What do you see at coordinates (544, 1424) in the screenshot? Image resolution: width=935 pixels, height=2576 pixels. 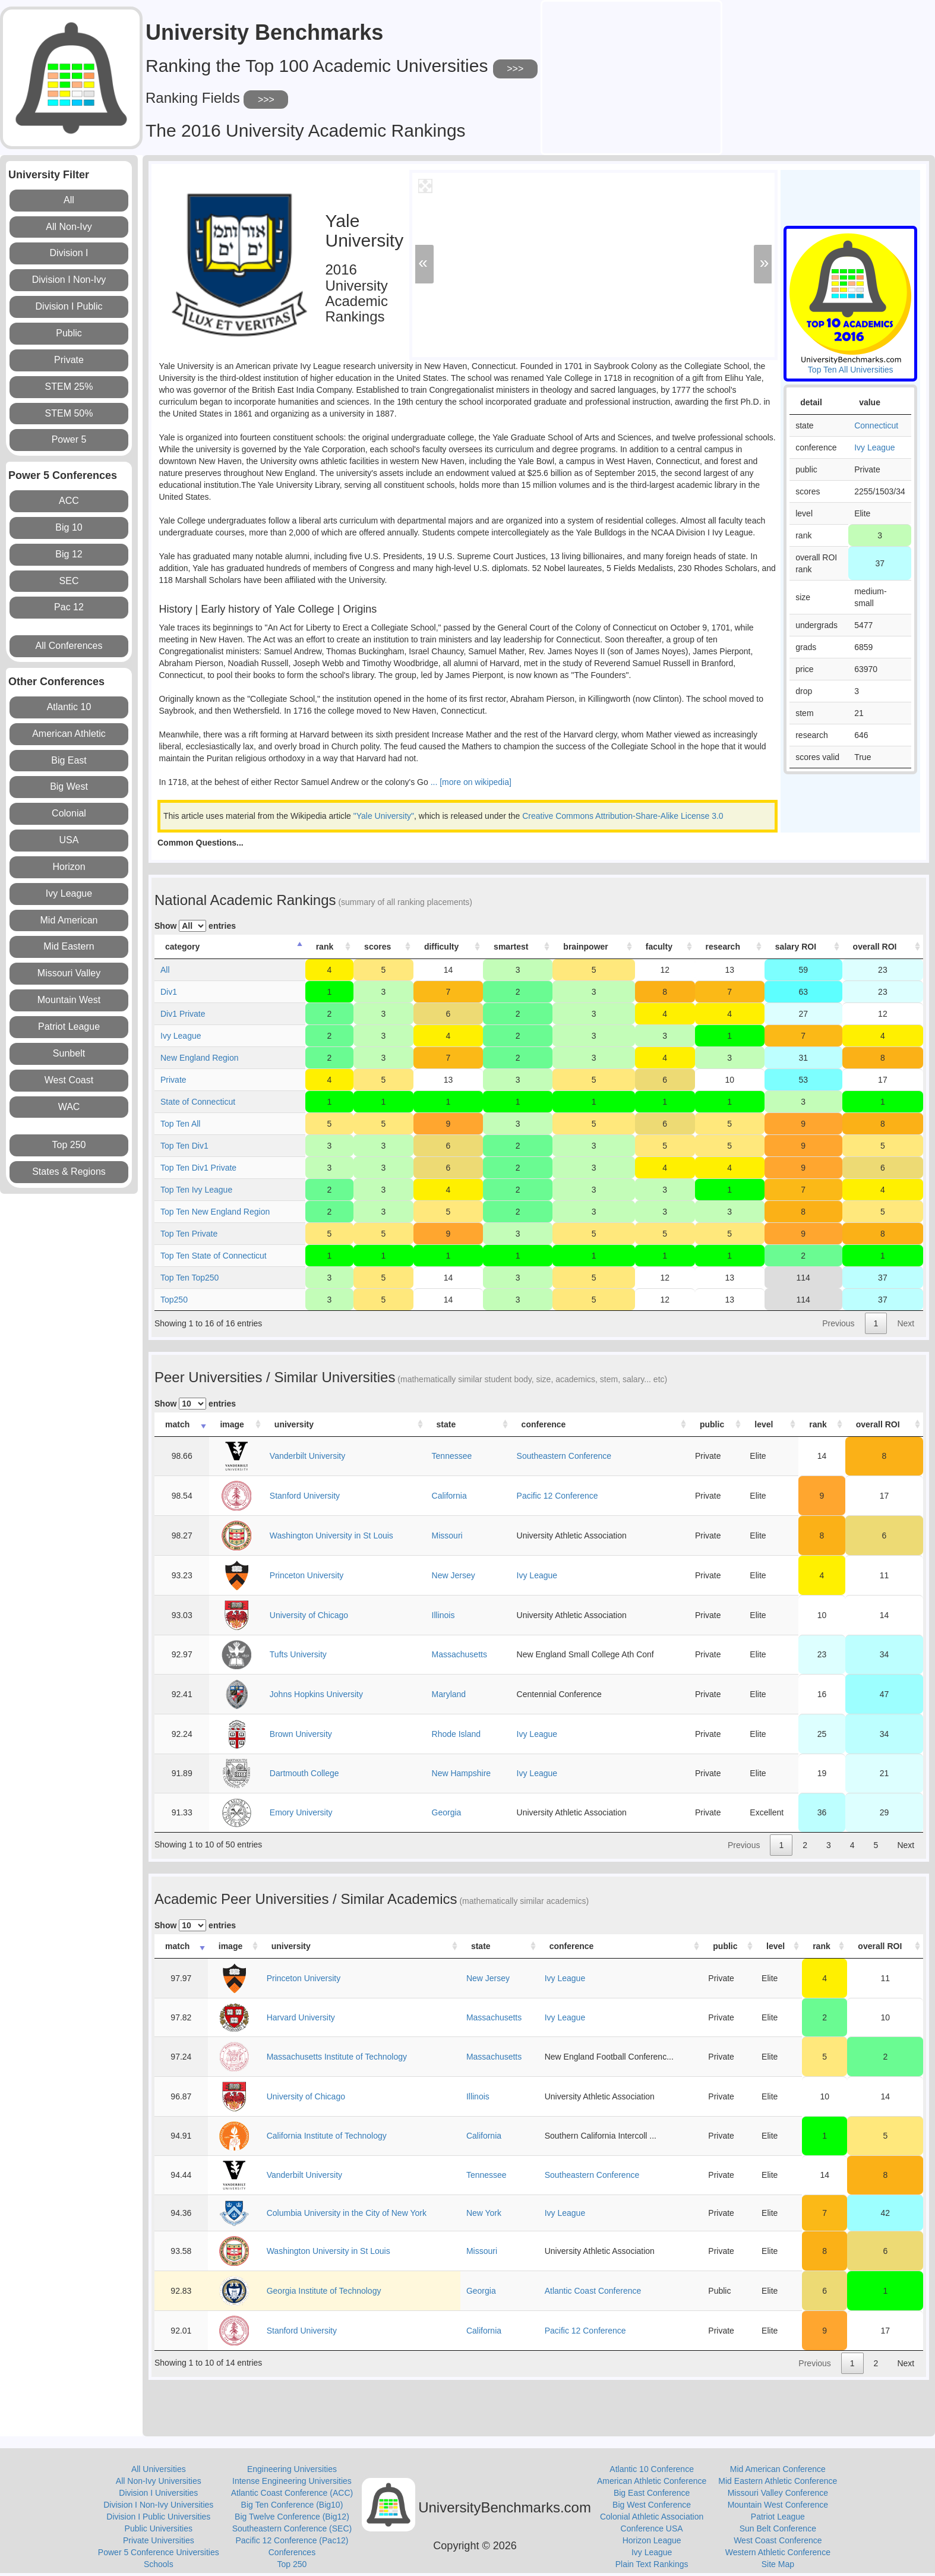 I see `conference [conference: activate to sort column ascending]` at bounding box center [544, 1424].